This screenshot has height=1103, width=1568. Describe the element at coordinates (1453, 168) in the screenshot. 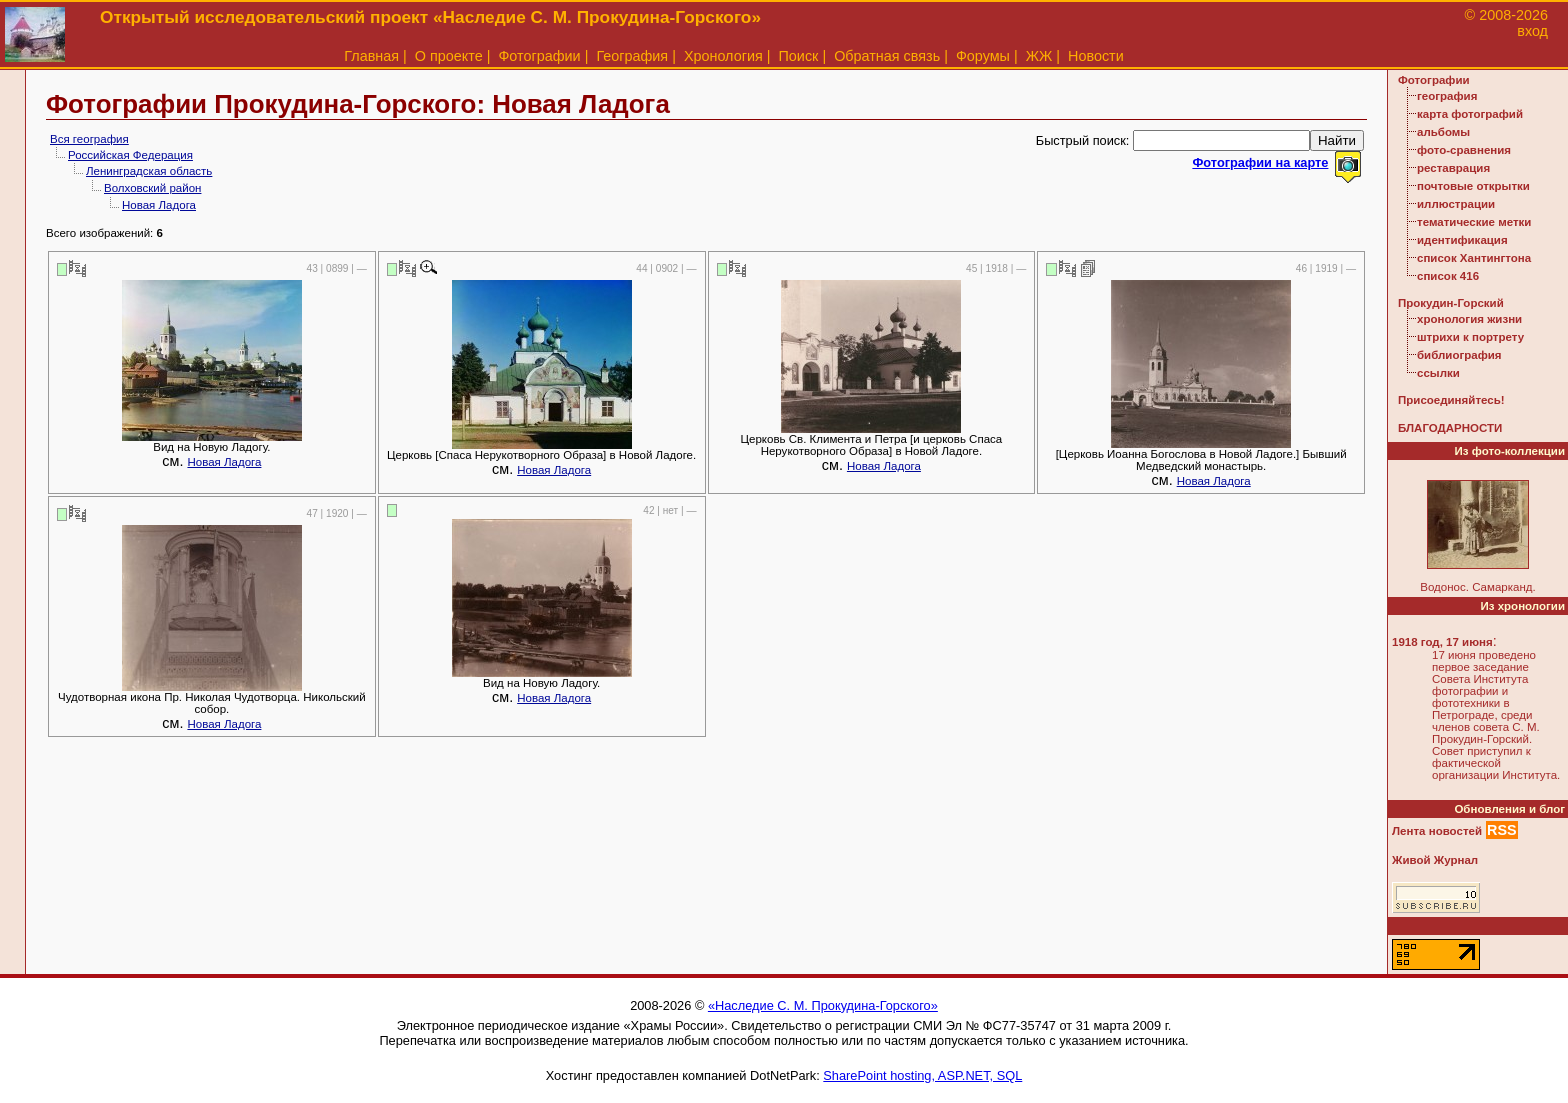

I see `реставрация` at that location.